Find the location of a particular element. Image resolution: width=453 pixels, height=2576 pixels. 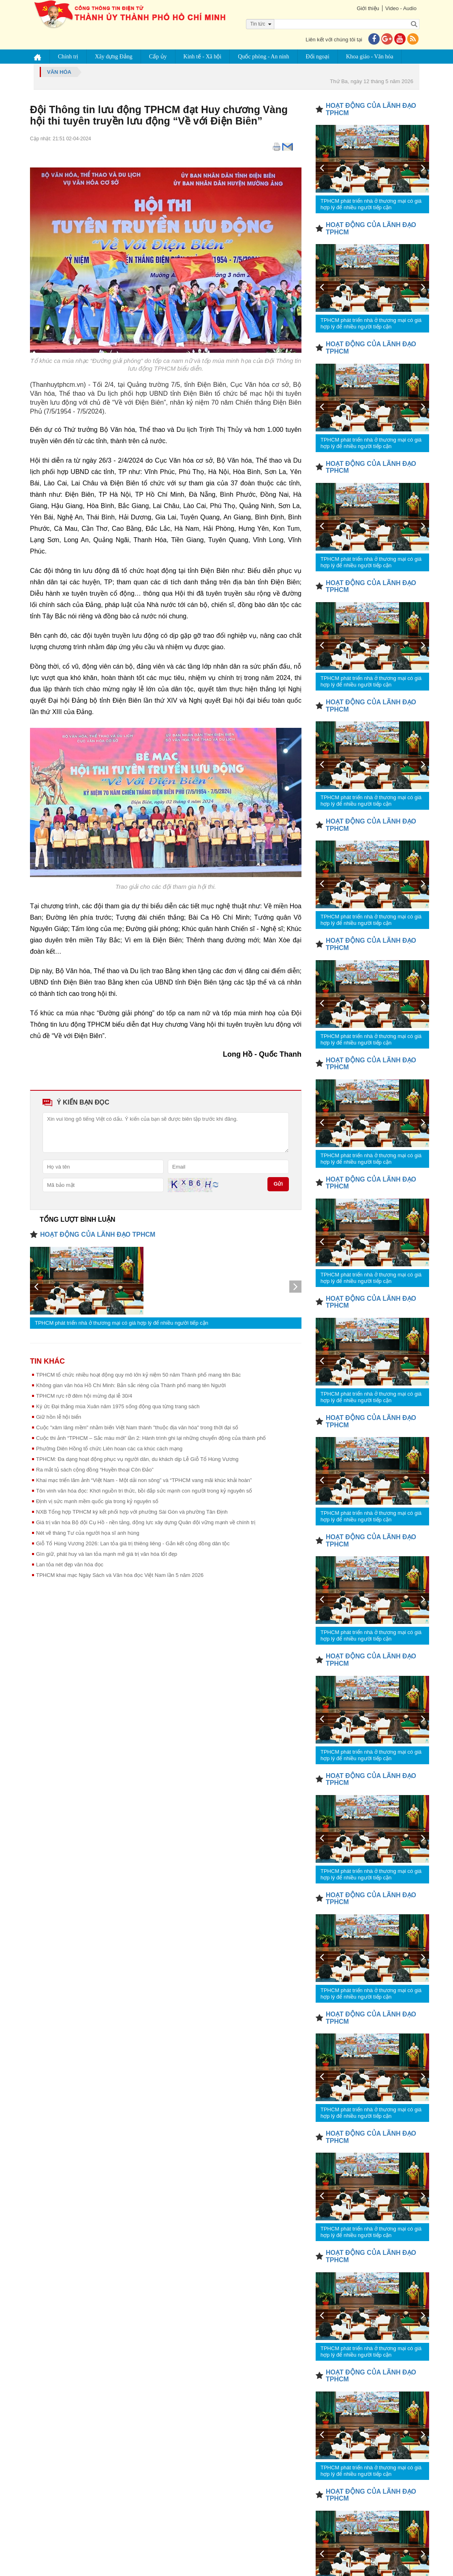

TPHCM tổ chức nhiều hoạt động quy mô lớn kỷ niệm 50 năm Thành phố mang tên Bác is located at coordinates (138, 1375).